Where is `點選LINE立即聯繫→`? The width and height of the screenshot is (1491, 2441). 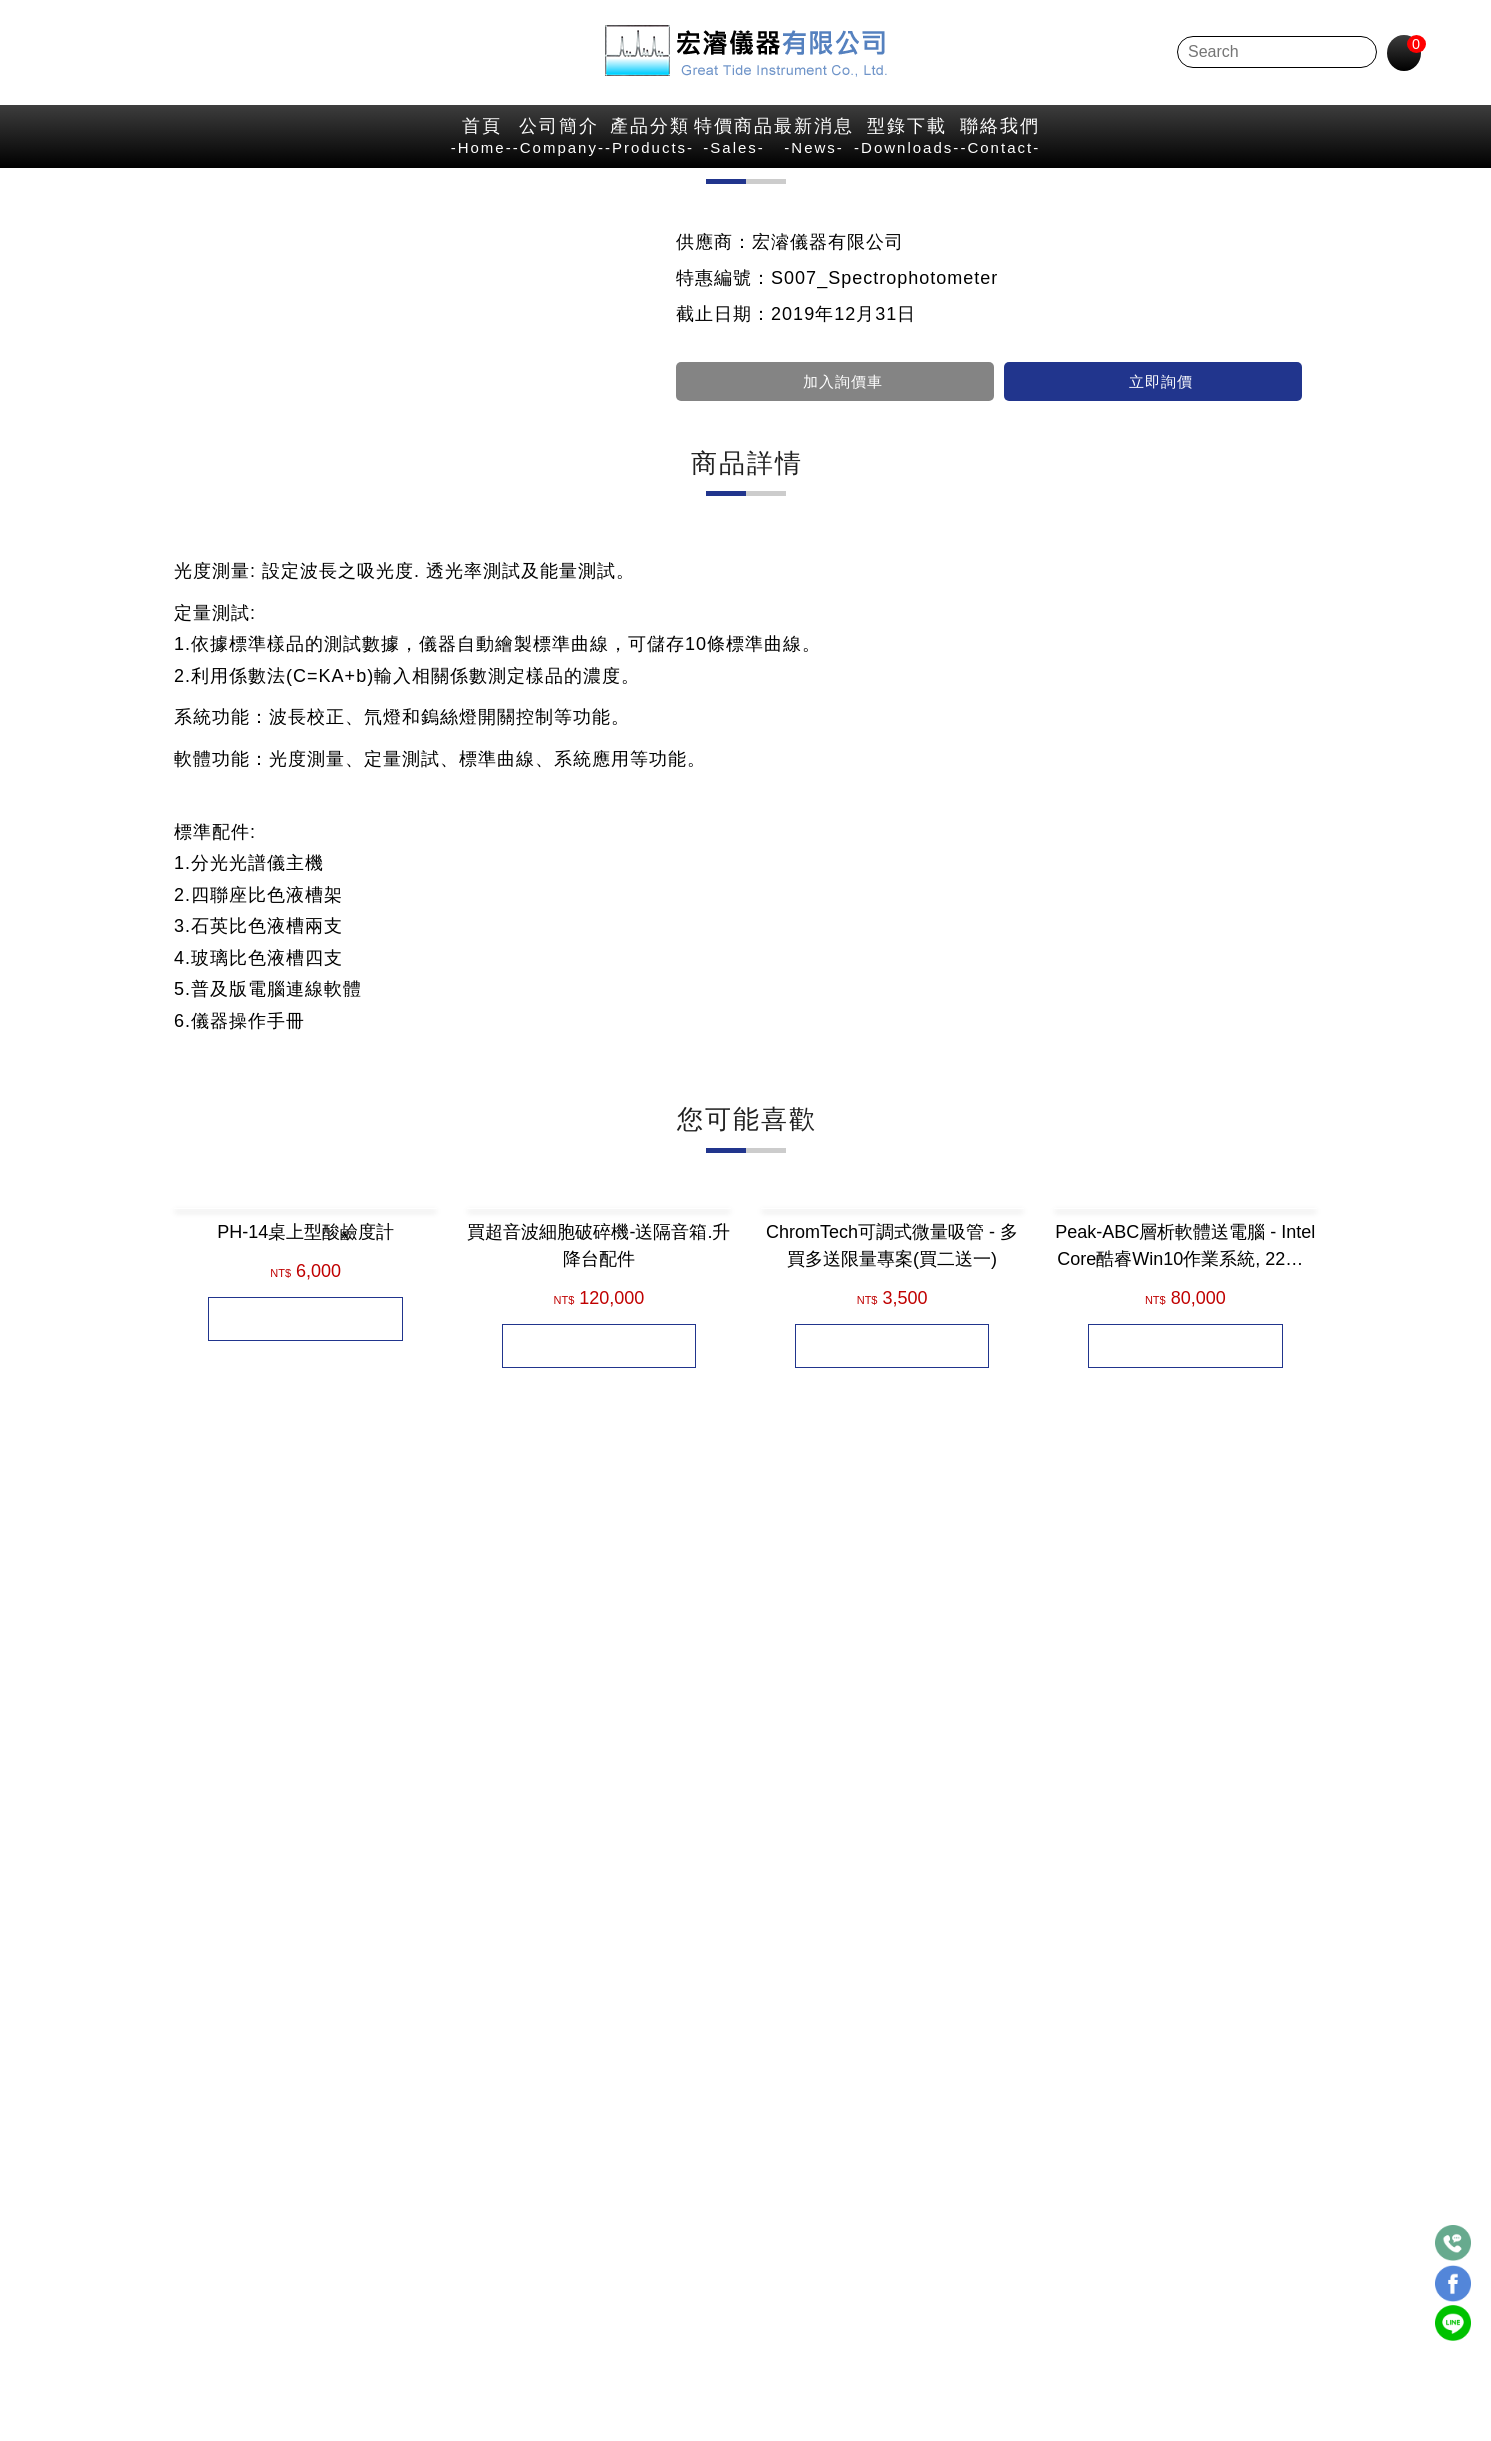 點選LINE立即聯繫→ is located at coordinates (347, 2308).